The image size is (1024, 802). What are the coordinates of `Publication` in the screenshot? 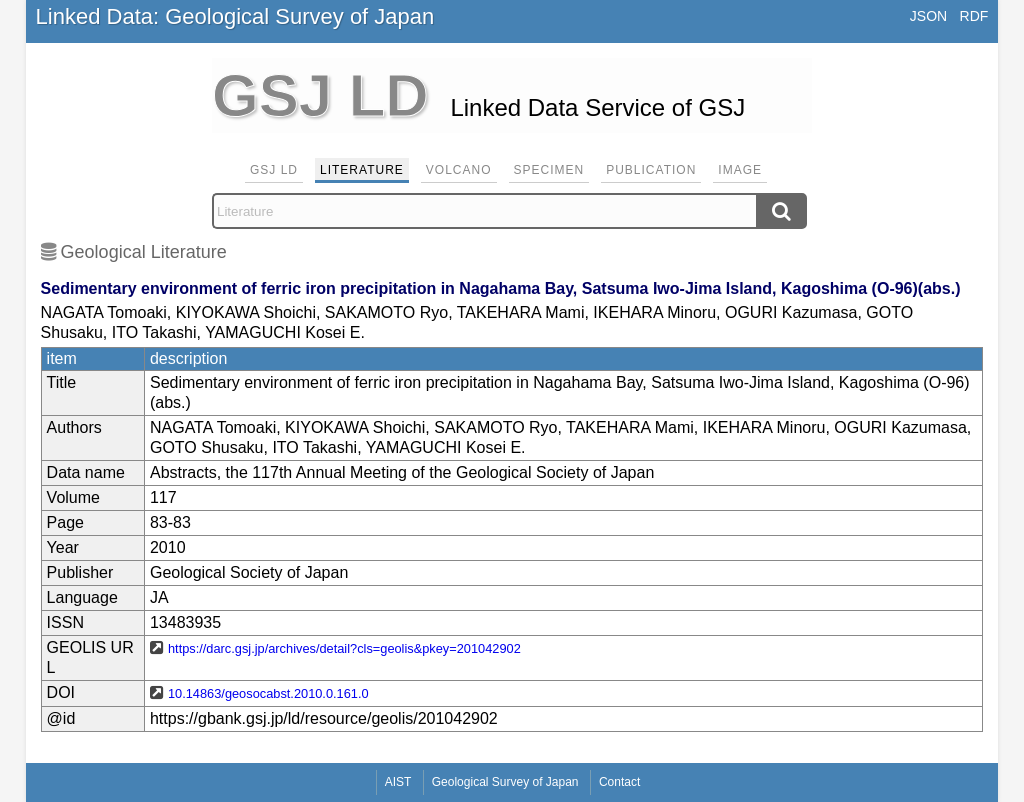 It's located at (651, 170).